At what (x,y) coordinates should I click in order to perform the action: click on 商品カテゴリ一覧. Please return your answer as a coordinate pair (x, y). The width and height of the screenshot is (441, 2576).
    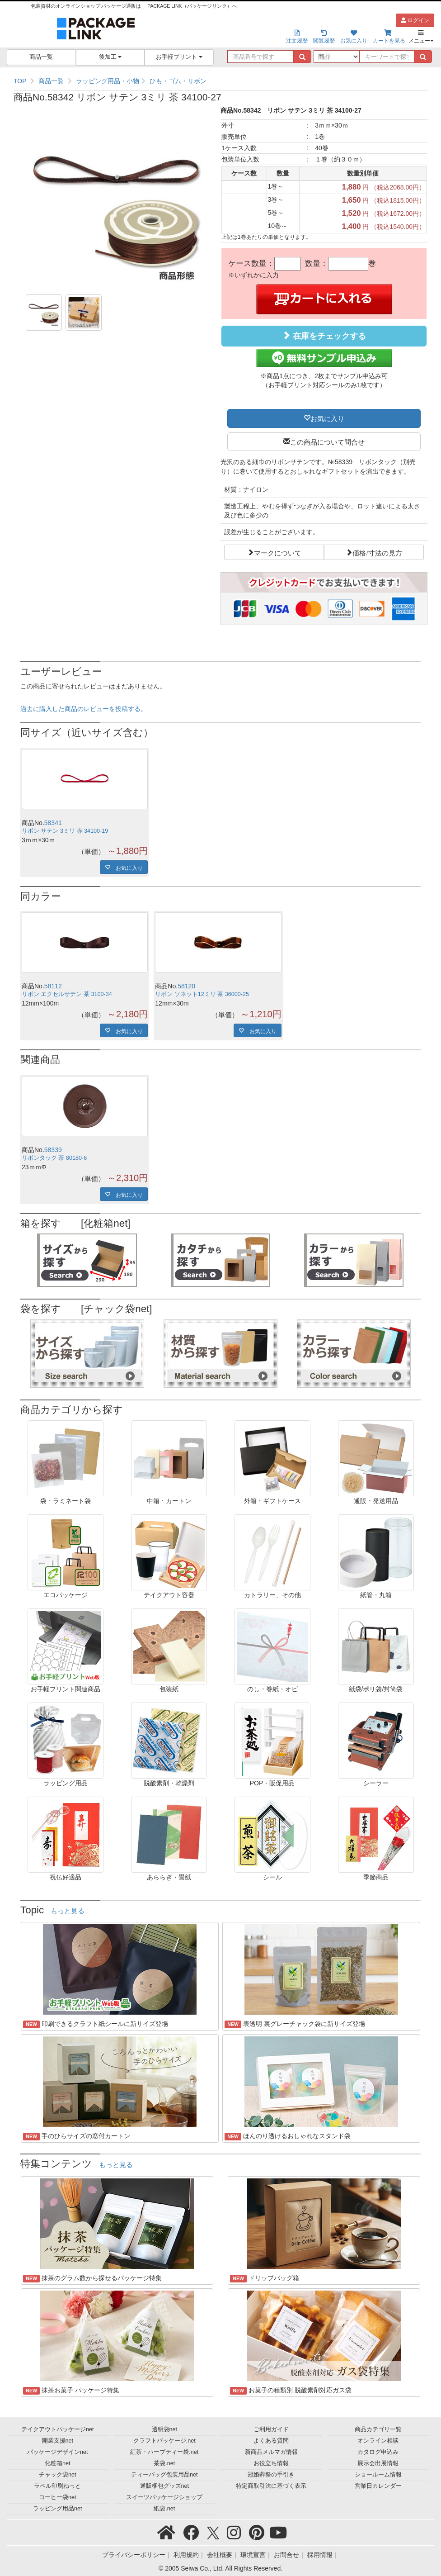
    Looking at the image, I should click on (378, 2429).